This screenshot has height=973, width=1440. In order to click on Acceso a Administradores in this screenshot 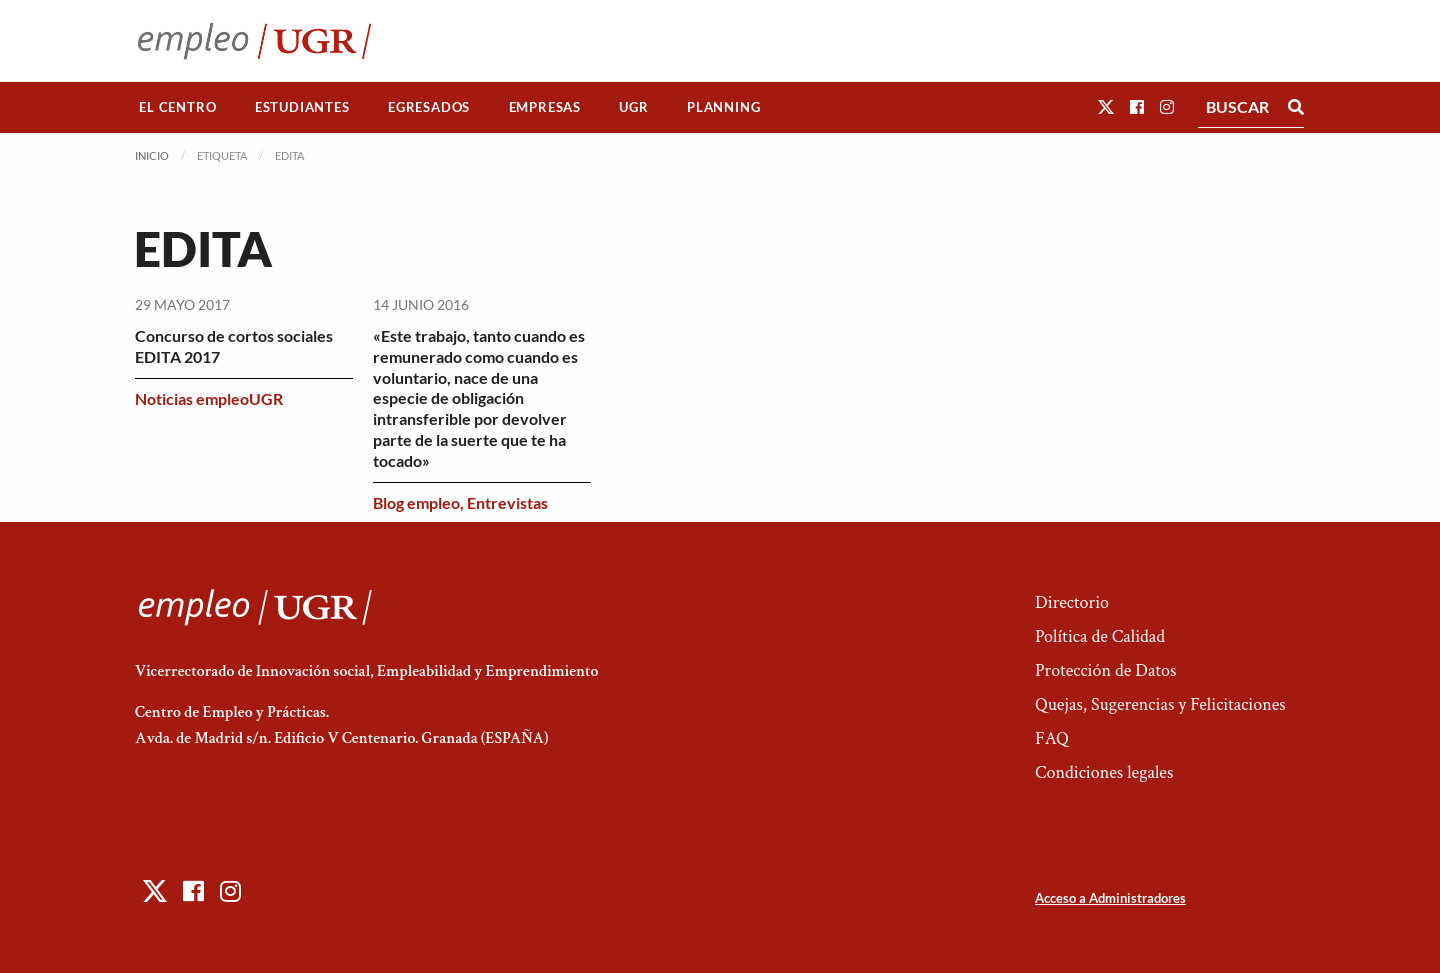, I will do `click(1110, 898)`.